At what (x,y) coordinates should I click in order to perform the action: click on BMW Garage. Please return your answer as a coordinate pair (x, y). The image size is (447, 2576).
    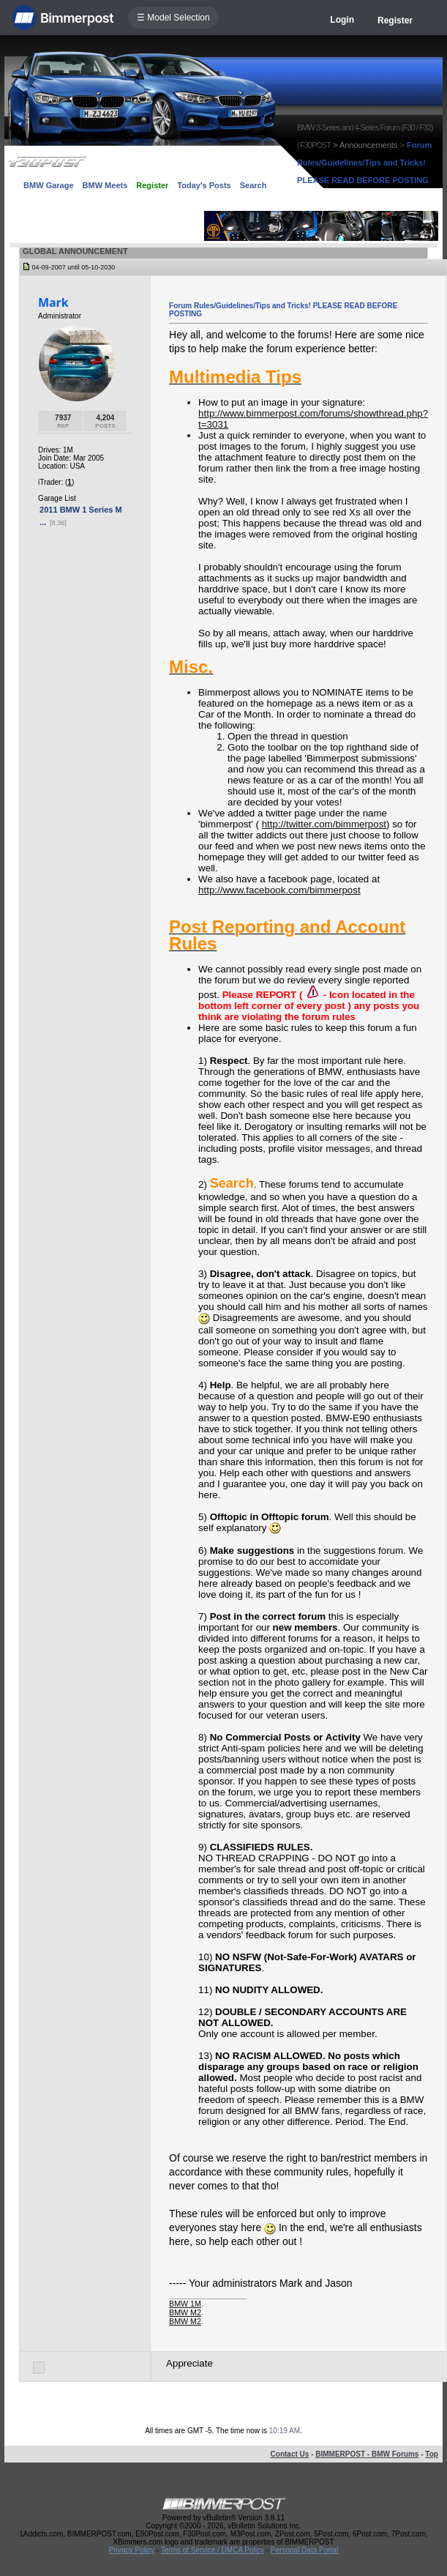
    Looking at the image, I should click on (48, 185).